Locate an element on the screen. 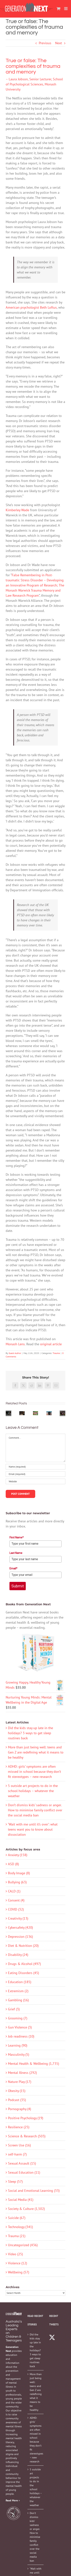 This screenshot has width=71, height=2576. Did the kids stay up late in the holidays? 3 ways to get sleep routines back is located at coordinates (30, 1733).